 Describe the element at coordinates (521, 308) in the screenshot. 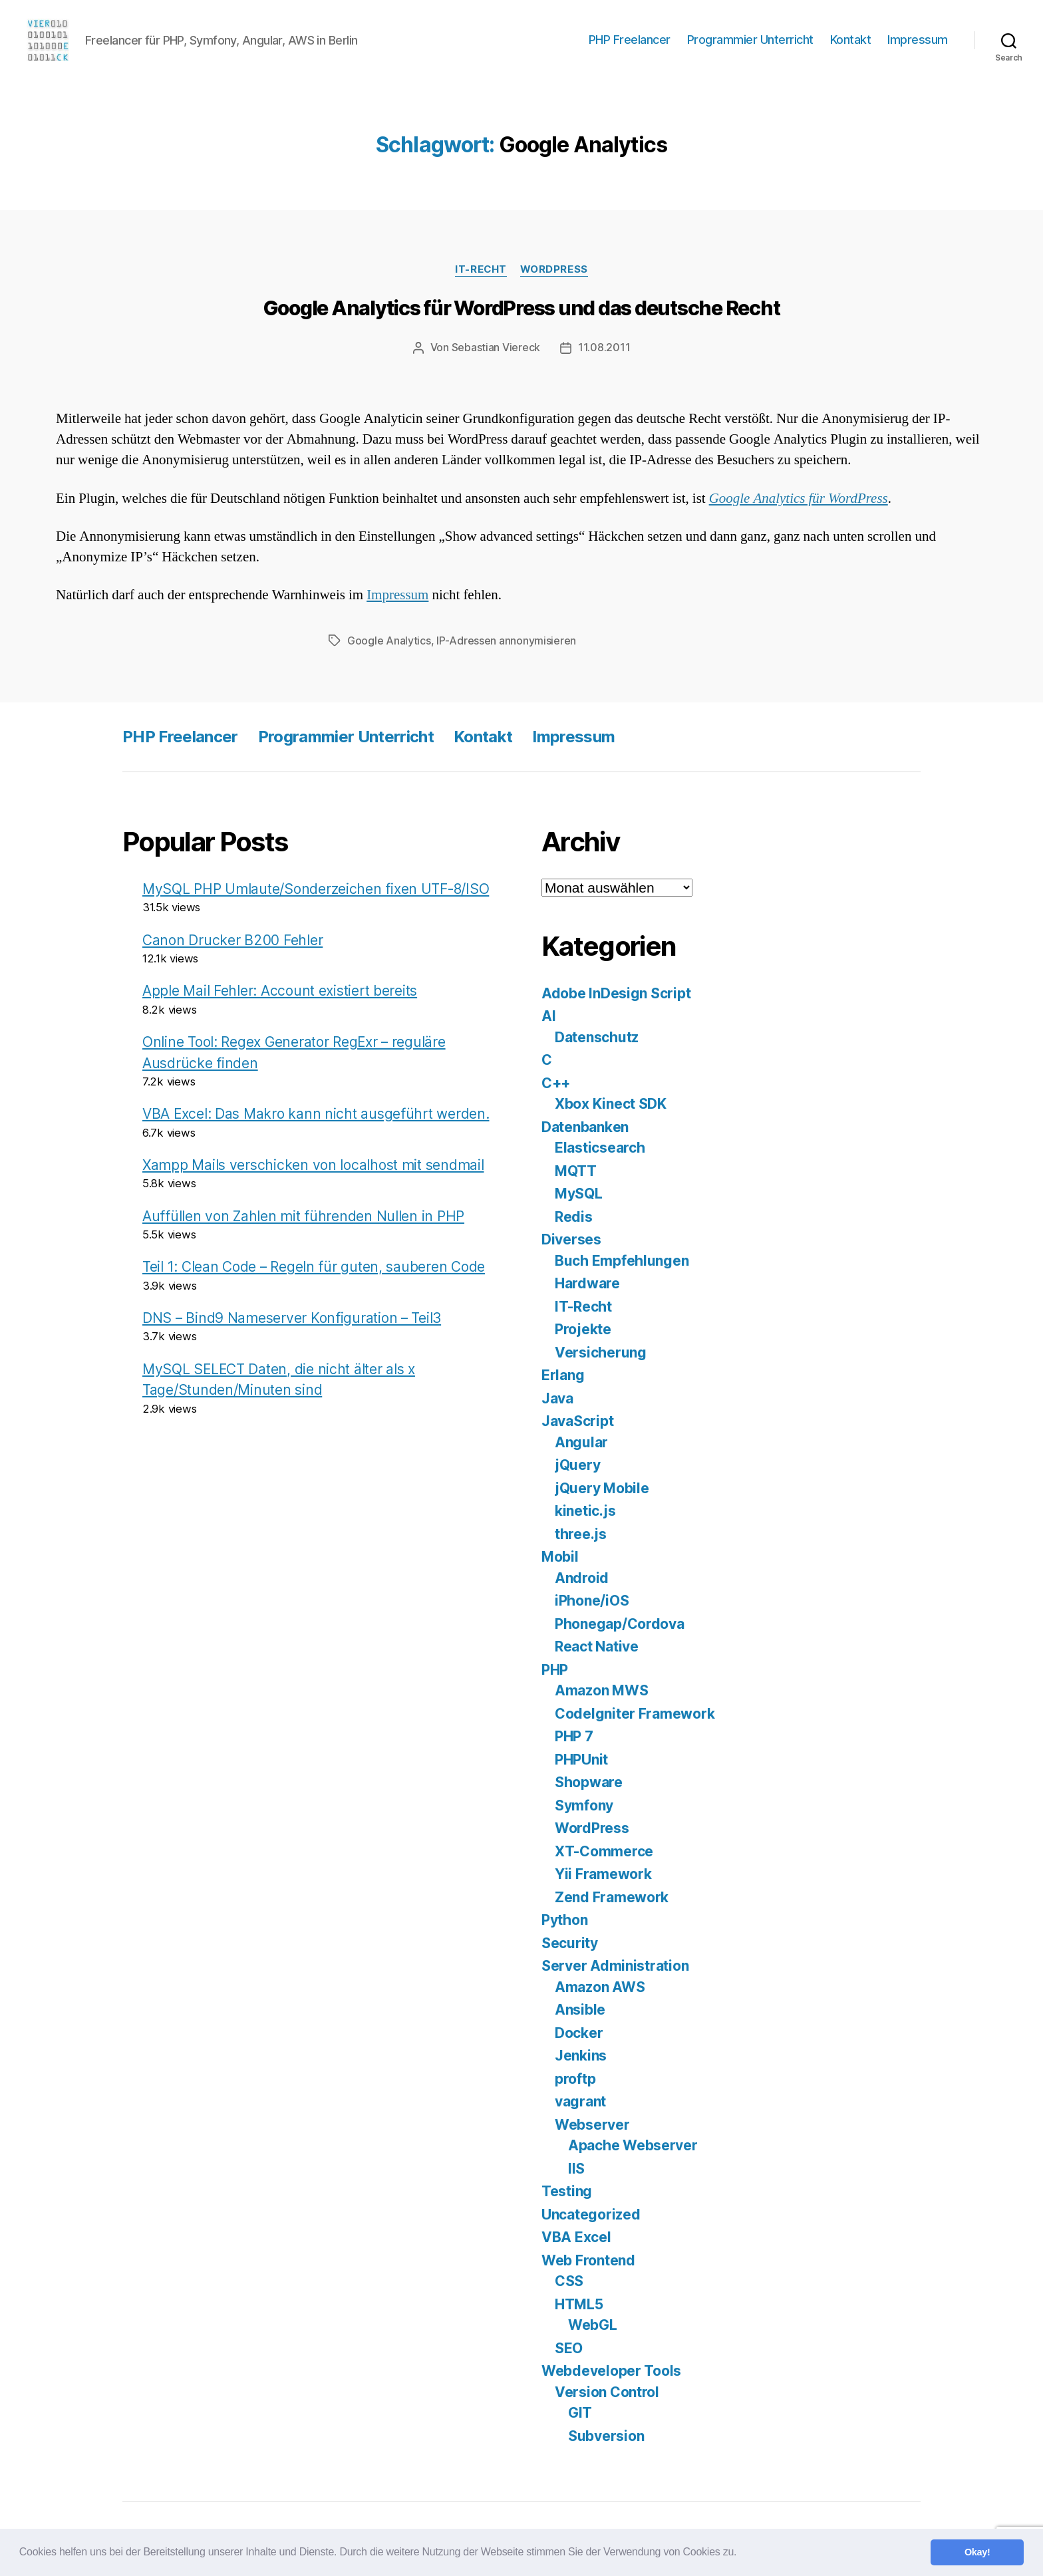

I see `Google Analytics für WordPress und das deutsche Recht` at that location.